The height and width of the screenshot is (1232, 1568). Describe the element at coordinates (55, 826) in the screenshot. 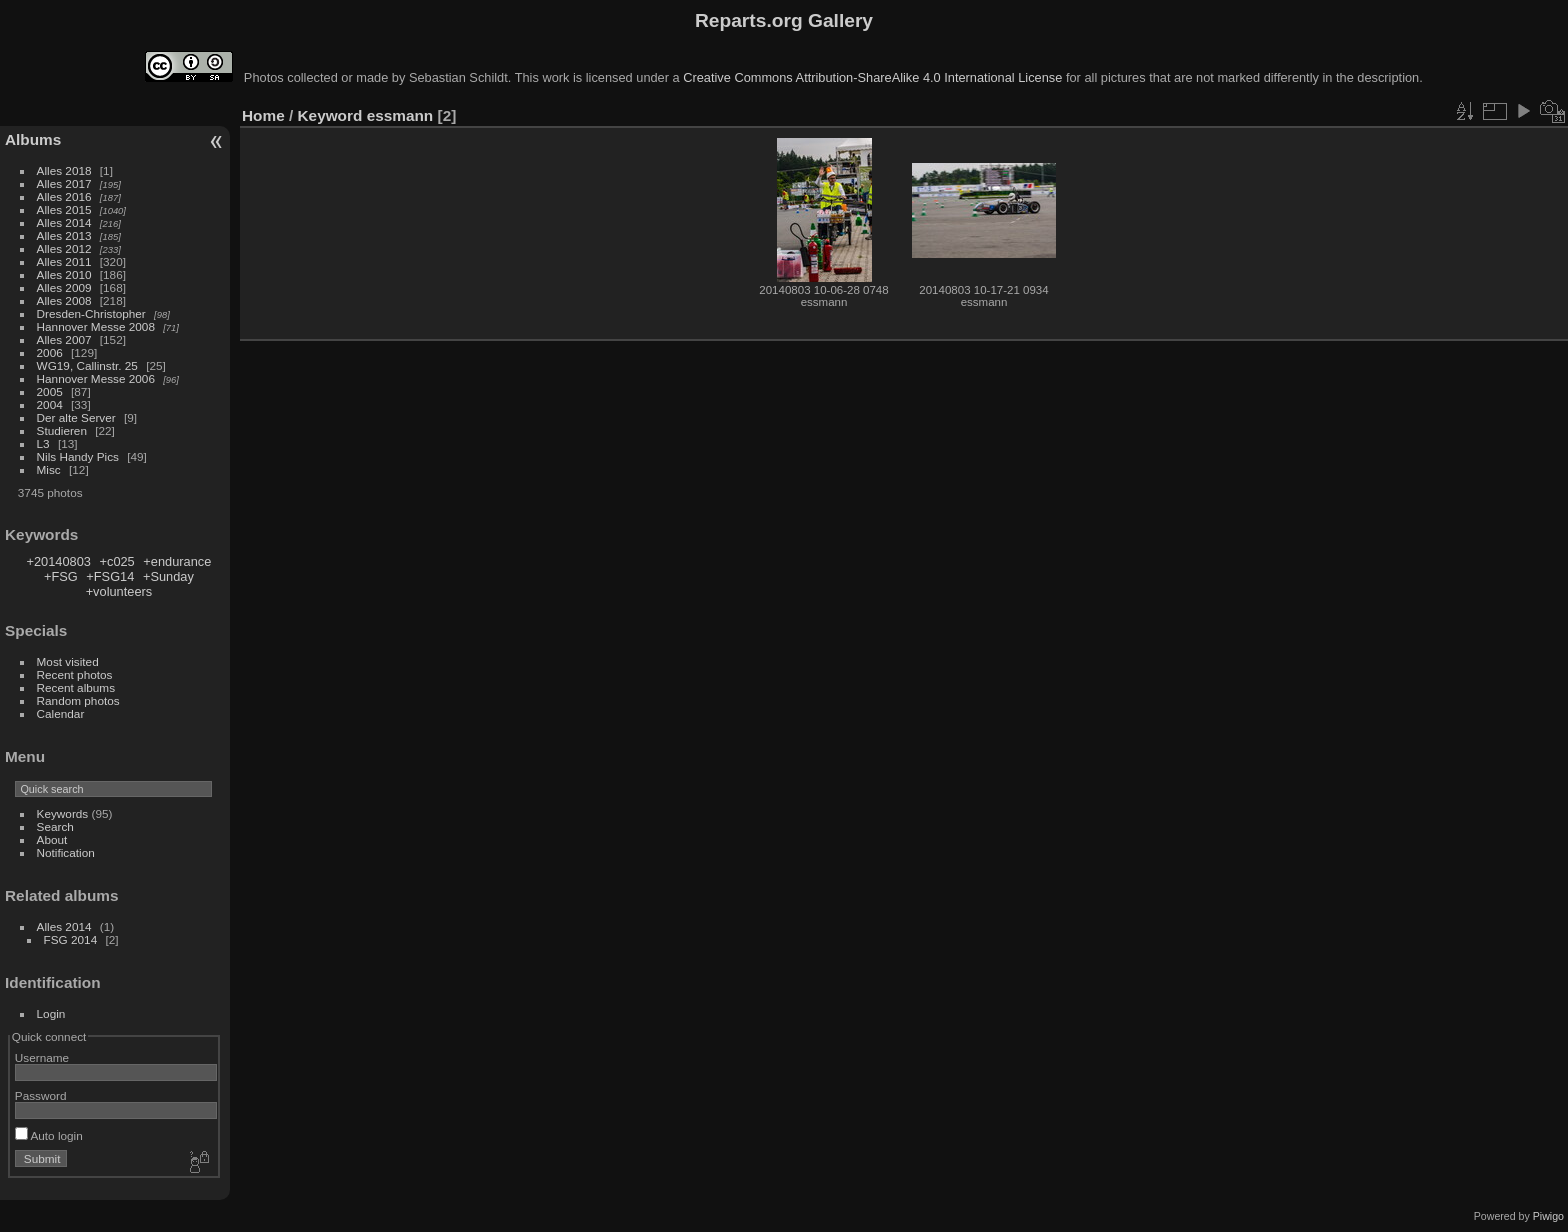

I see `Search` at that location.